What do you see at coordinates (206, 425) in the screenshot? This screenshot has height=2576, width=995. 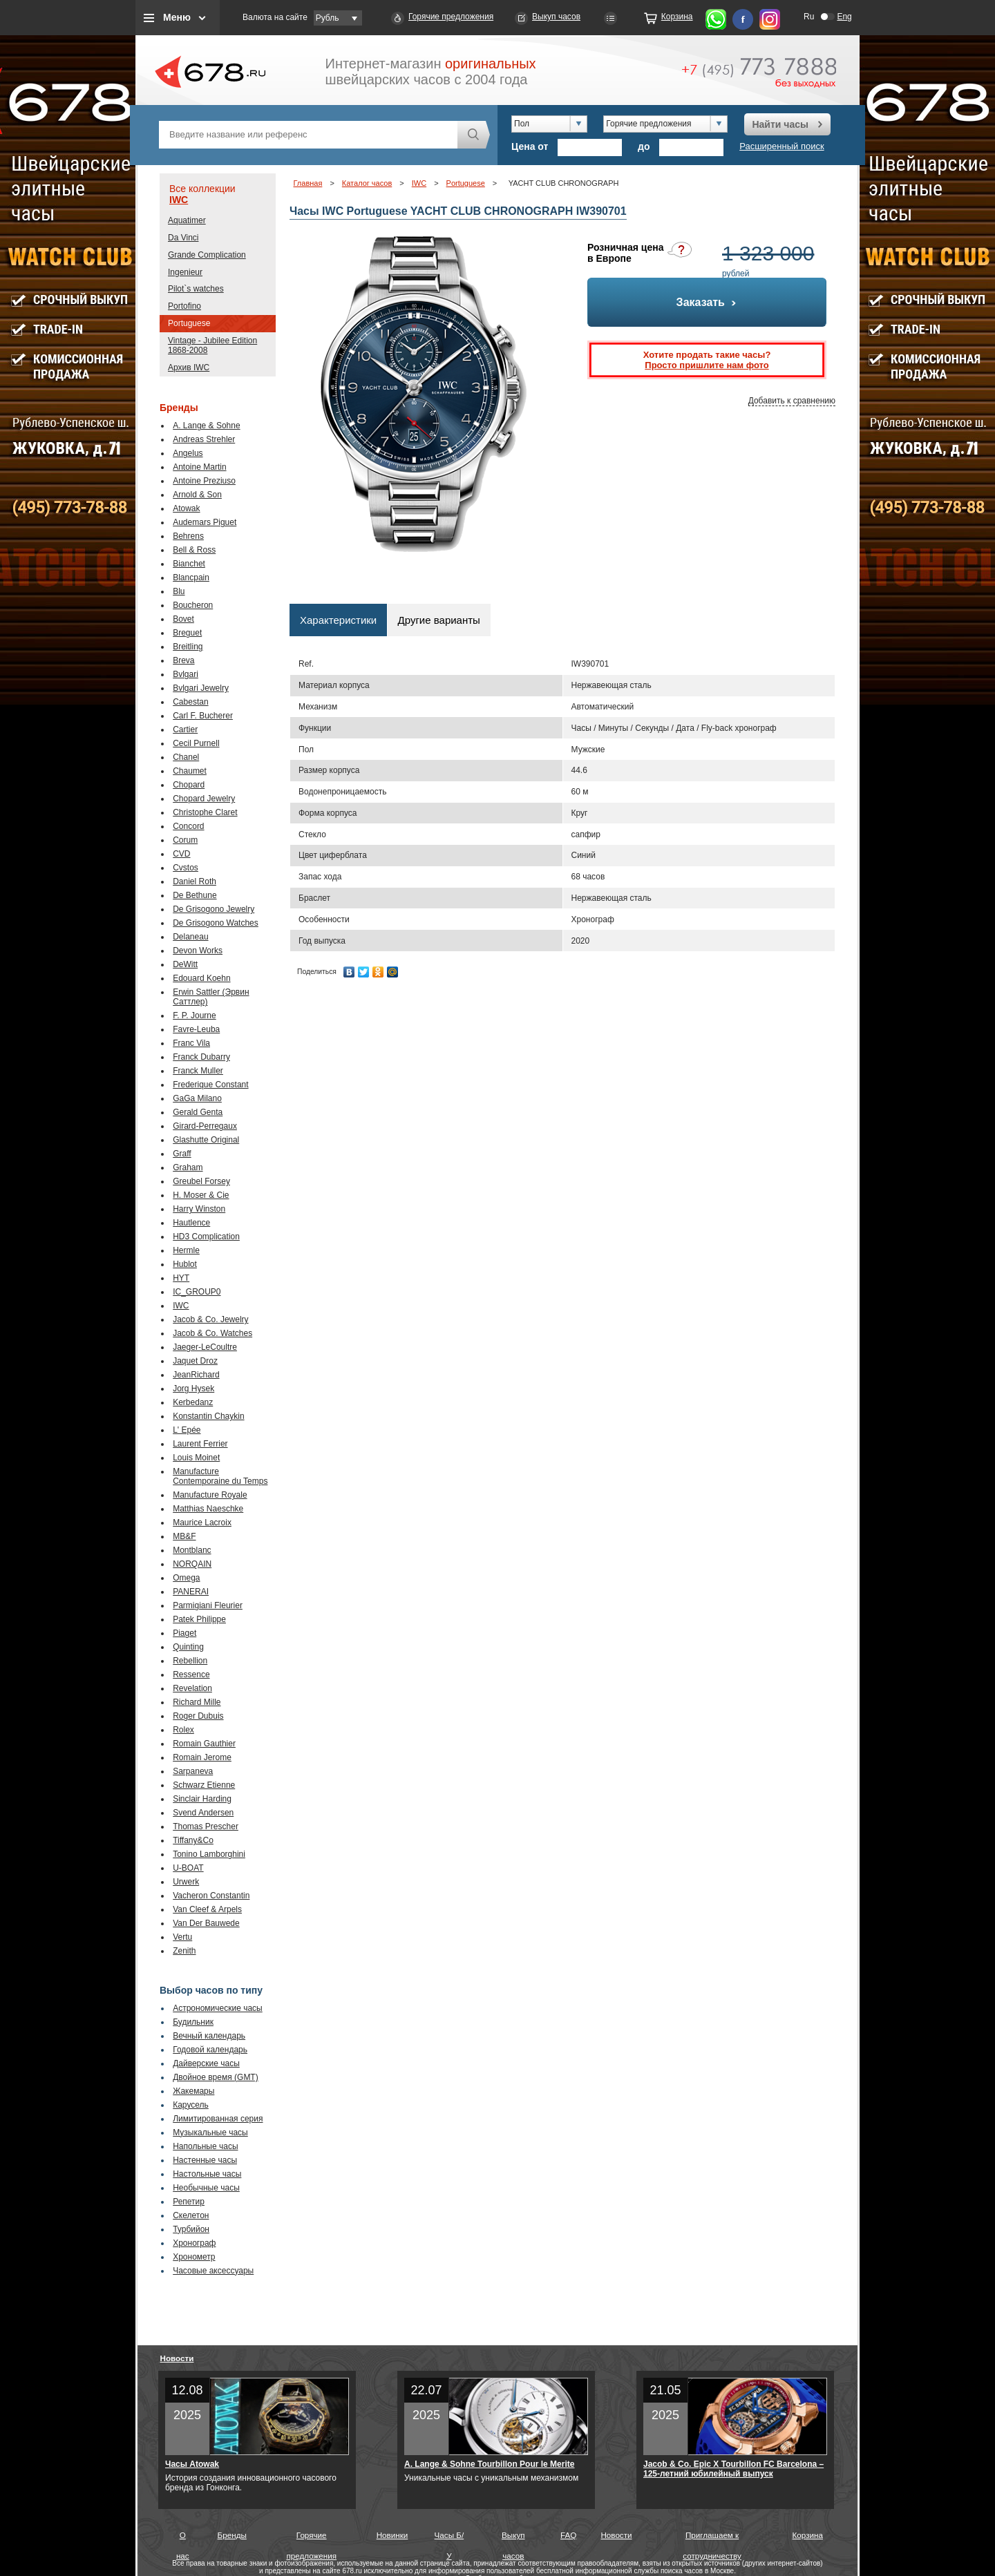 I see `A. Lange & Sohne` at bounding box center [206, 425].